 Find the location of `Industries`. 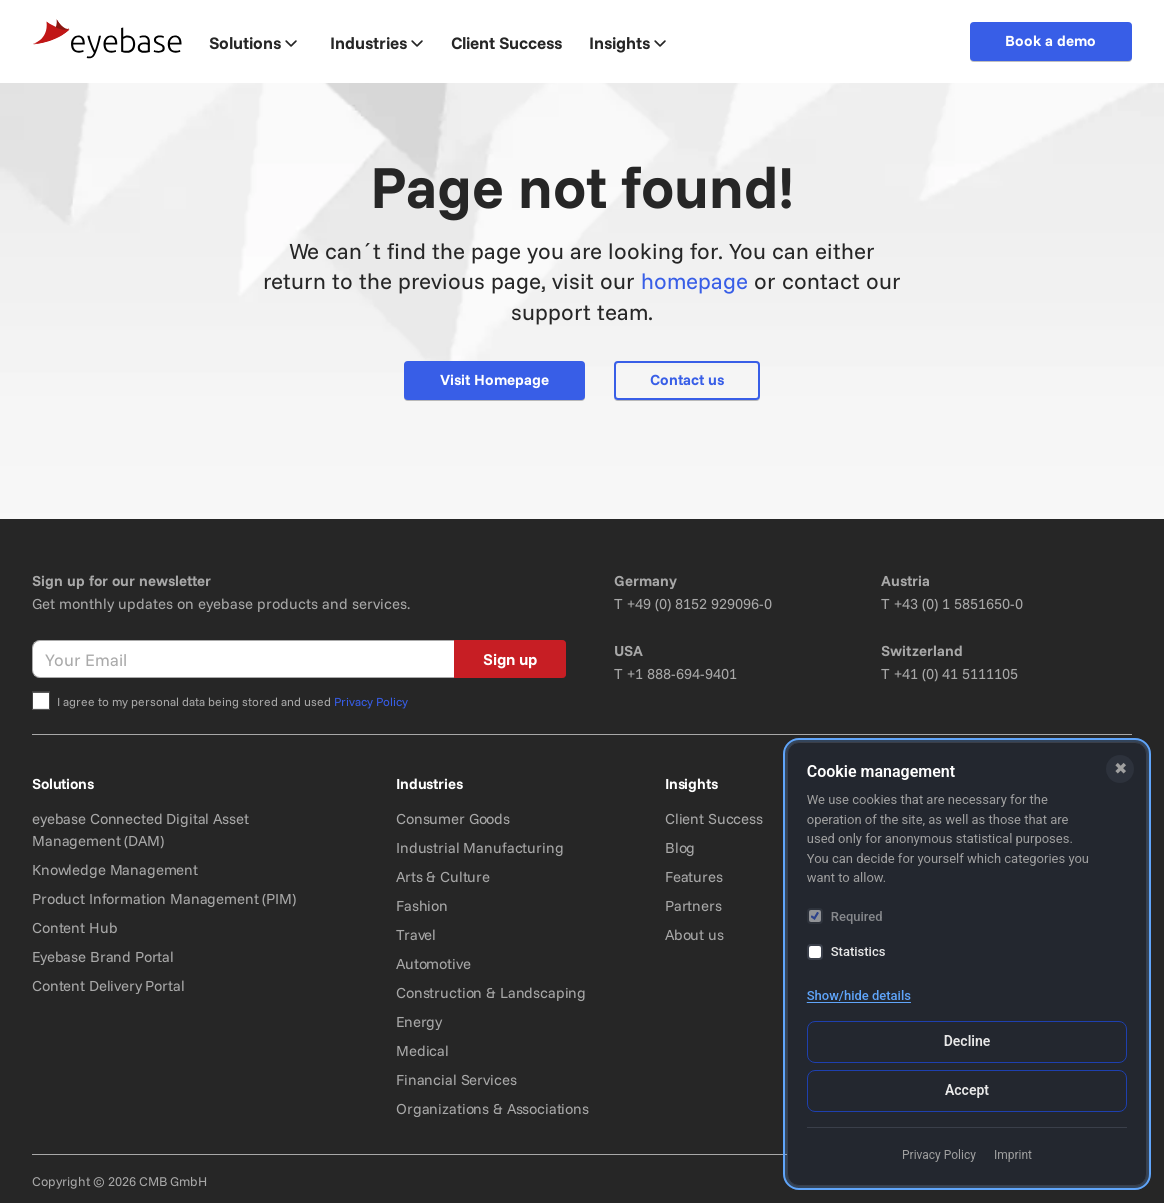

Industries is located at coordinates (376, 42).